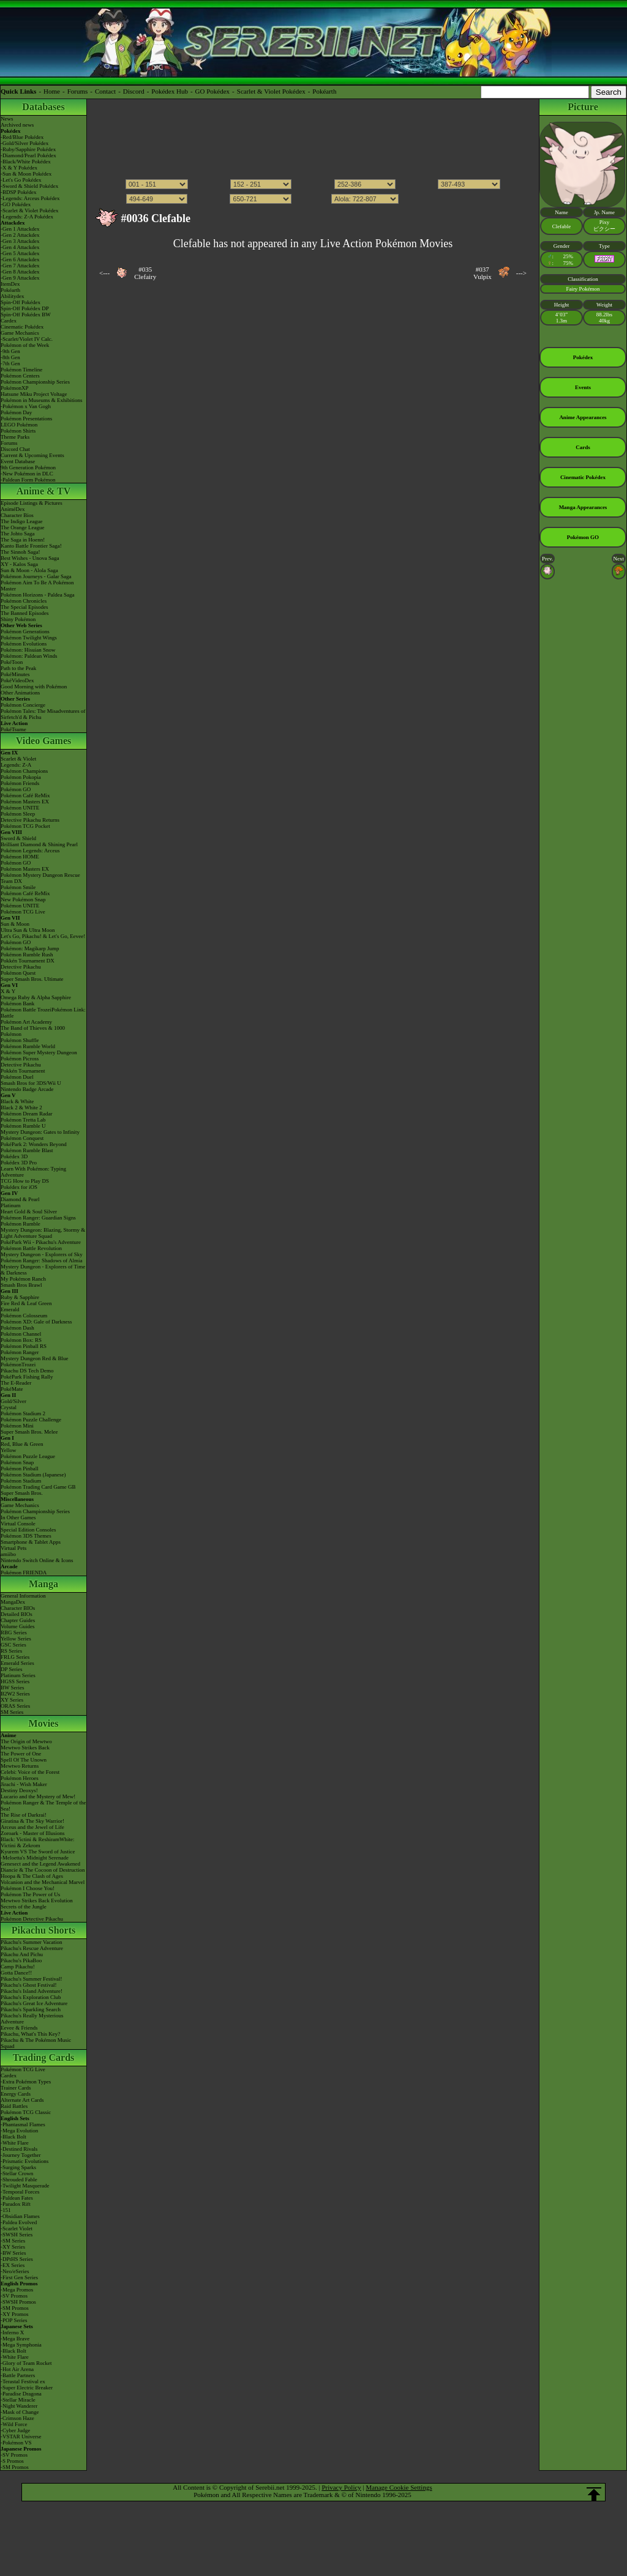 This screenshot has width=627, height=2576. What do you see at coordinates (9, 1407) in the screenshot?
I see `Crystal` at bounding box center [9, 1407].